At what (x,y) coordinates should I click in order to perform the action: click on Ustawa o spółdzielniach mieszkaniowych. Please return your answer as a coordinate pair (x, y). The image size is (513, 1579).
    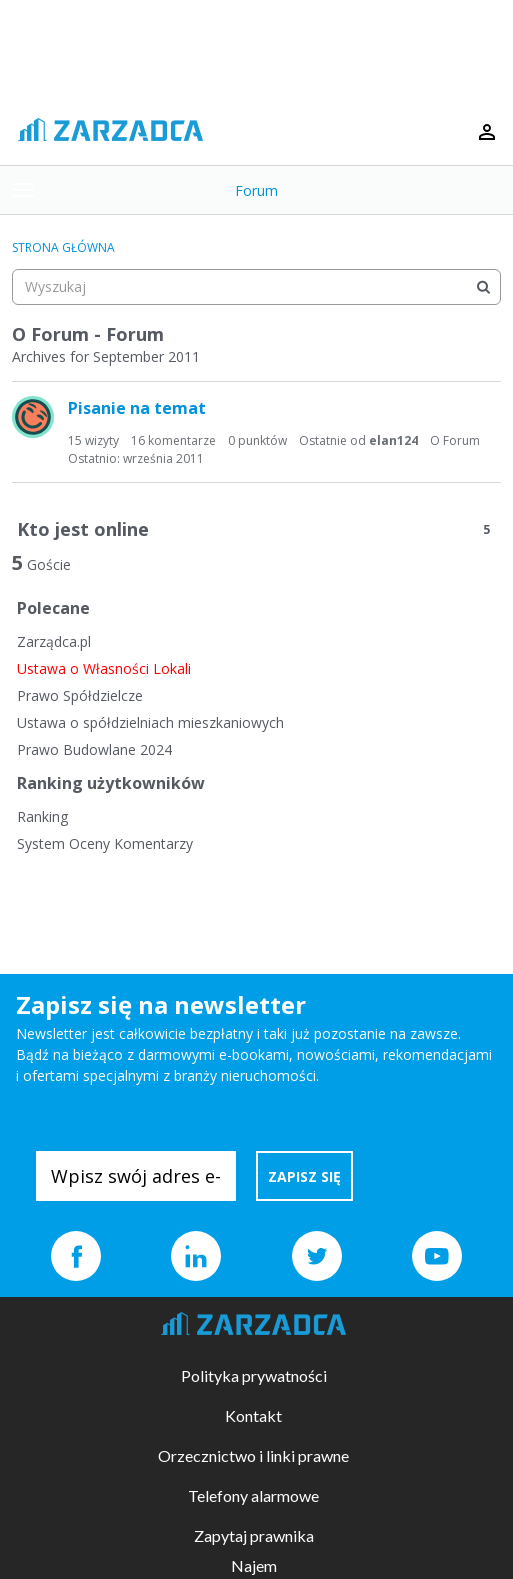
    Looking at the image, I should click on (150, 722).